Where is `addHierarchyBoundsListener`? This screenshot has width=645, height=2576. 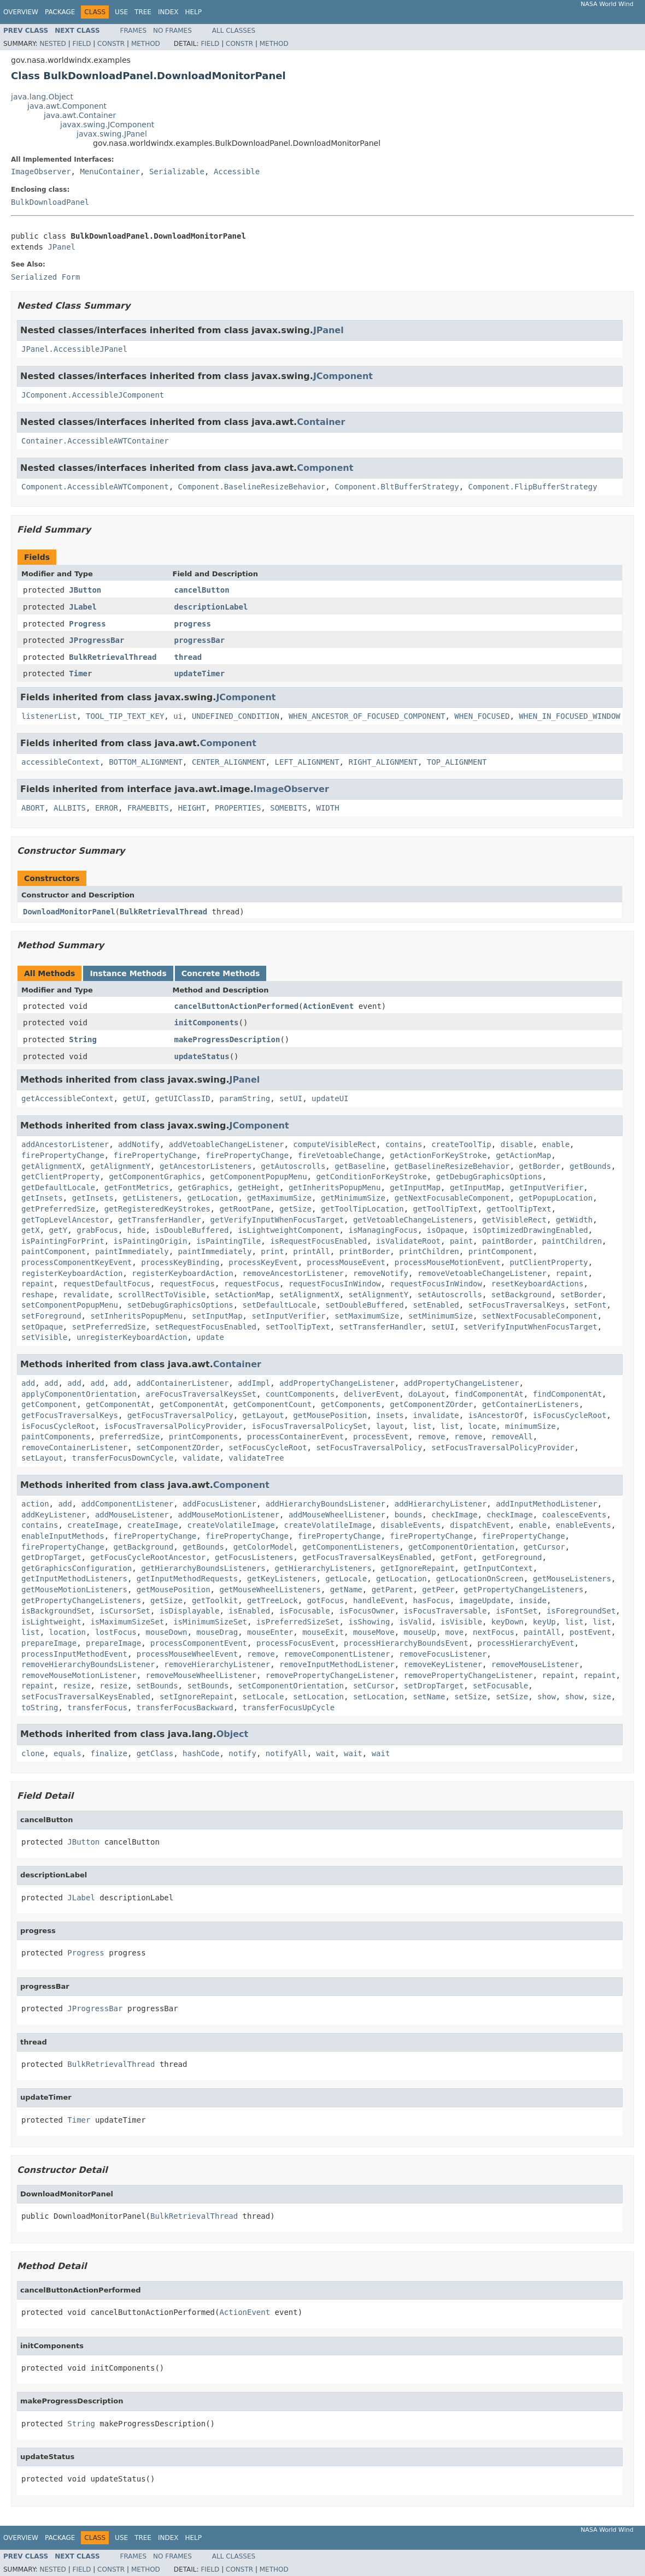 addHierarchyBoundsListener is located at coordinates (325, 1503).